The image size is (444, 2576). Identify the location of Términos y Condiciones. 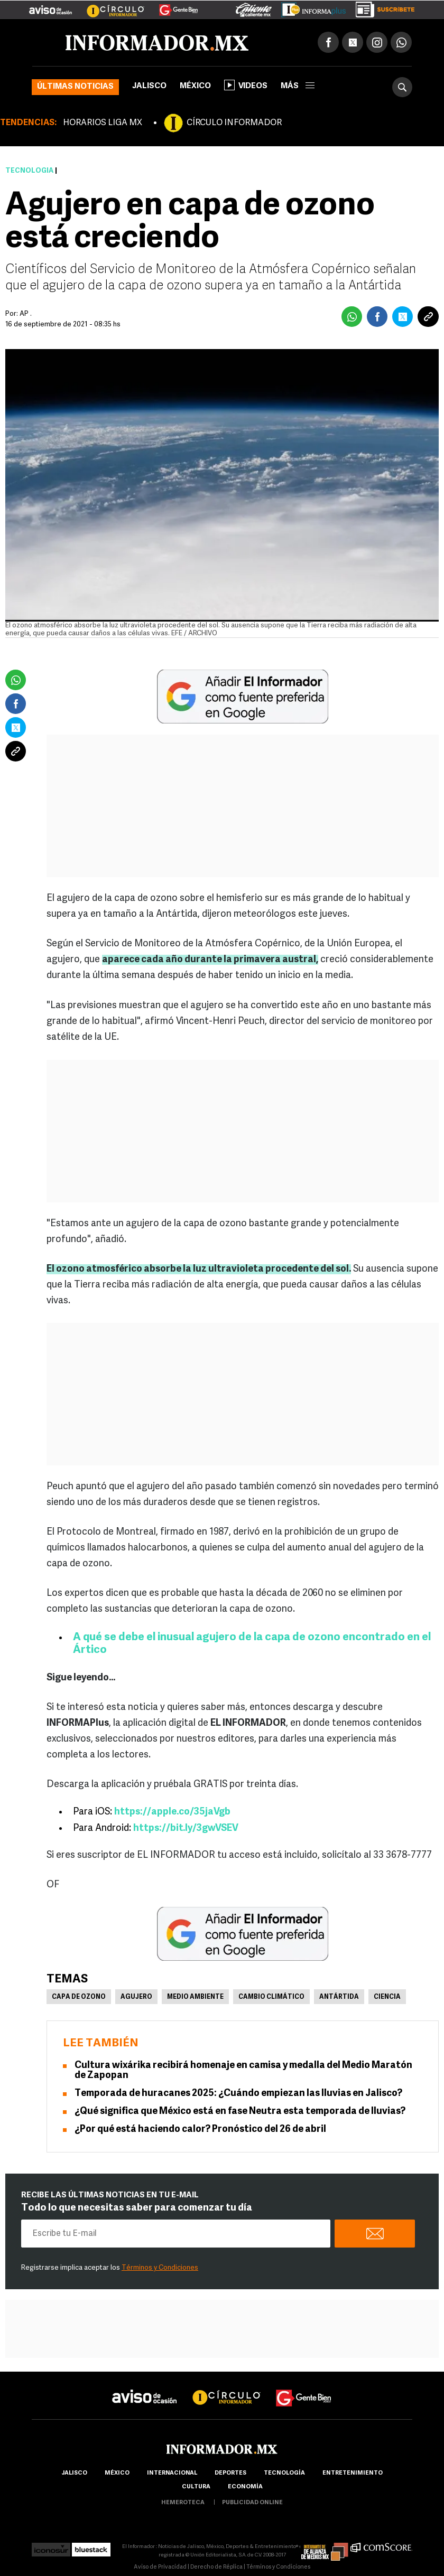
(160, 2267).